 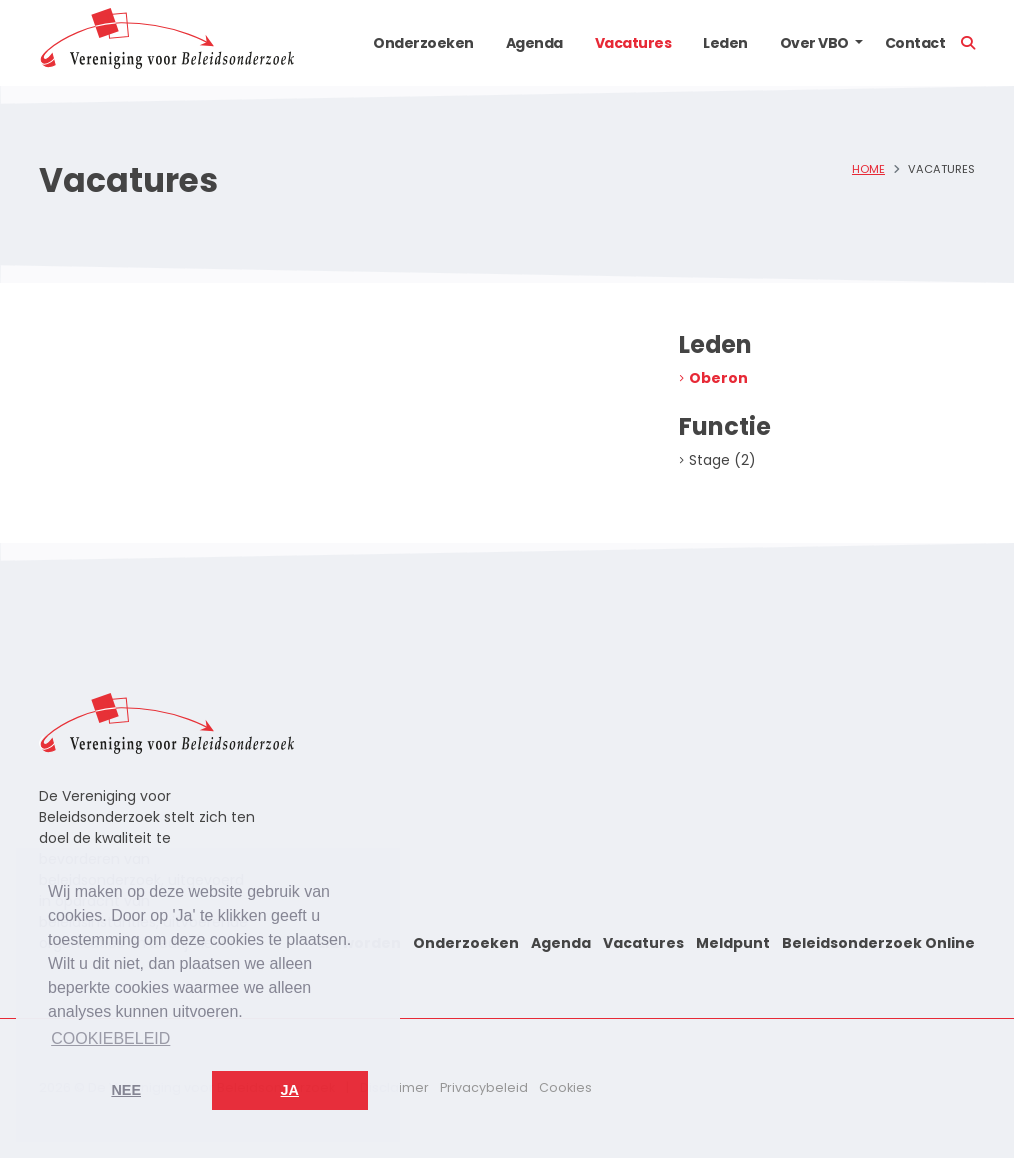 What do you see at coordinates (110, 1038) in the screenshot?
I see `Cookiebeleid [button]` at bounding box center [110, 1038].